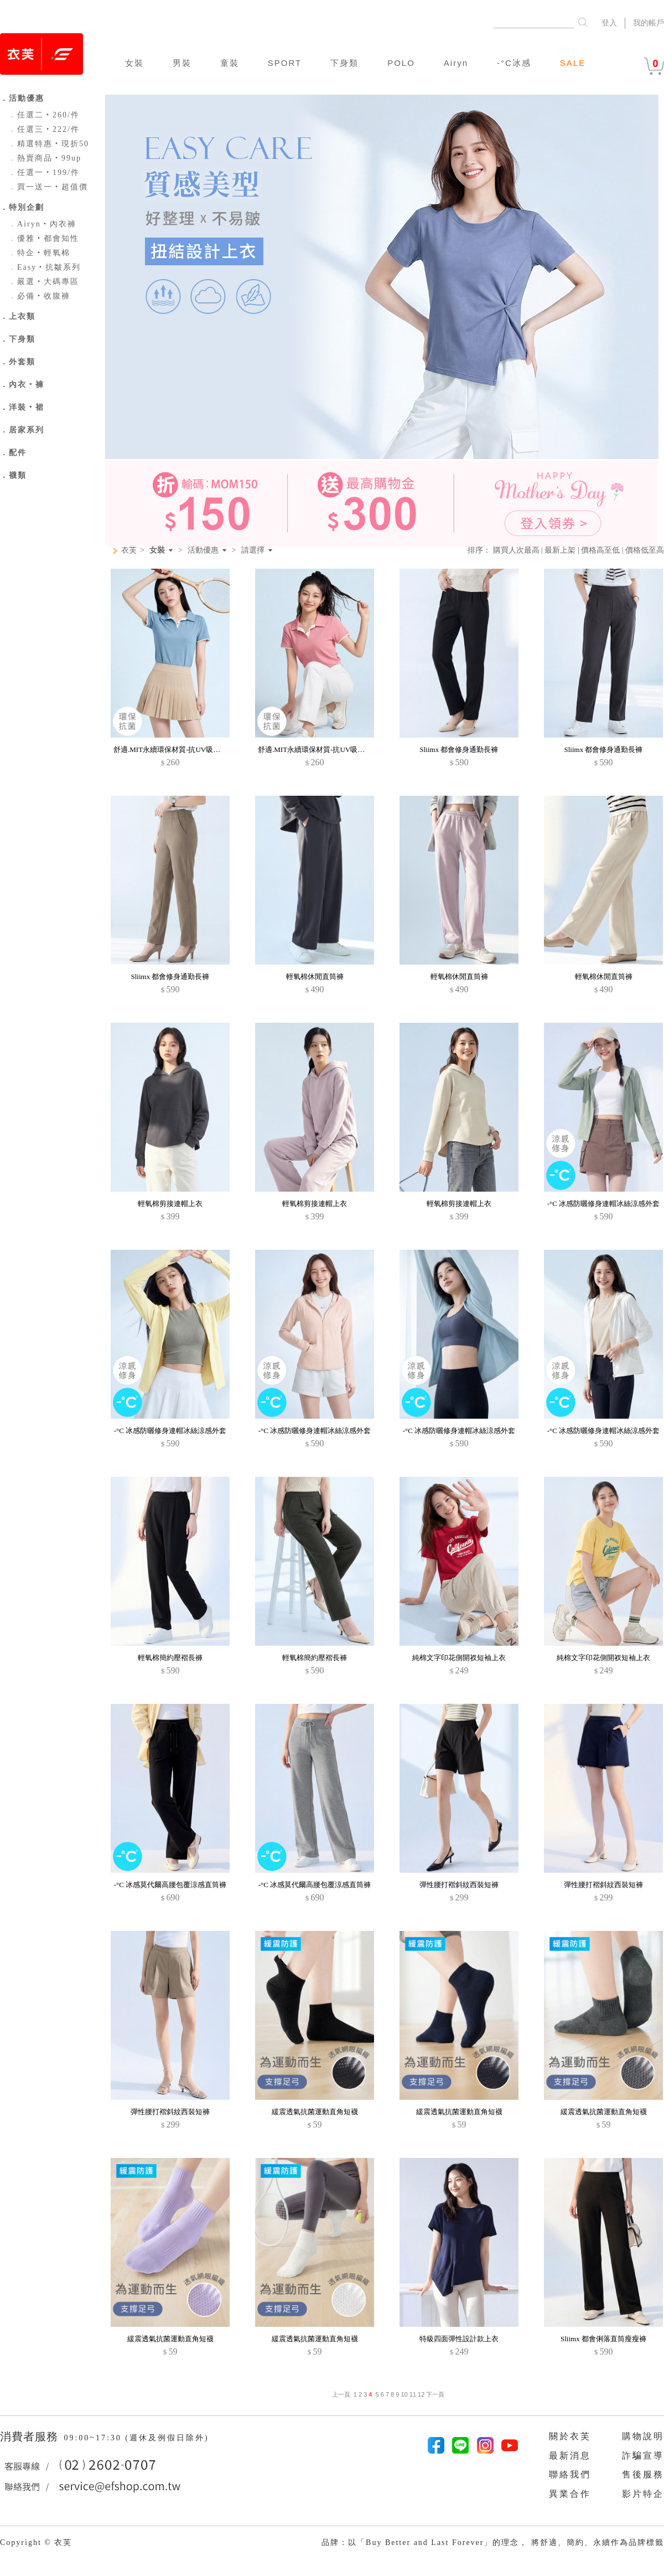 This screenshot has height=2576, width=664. What do you see at coordinates (136, 2438) in the screenshot?
I see `09:00~17:30 (週休及例假日除外)` at bounding box center [136, 2438].